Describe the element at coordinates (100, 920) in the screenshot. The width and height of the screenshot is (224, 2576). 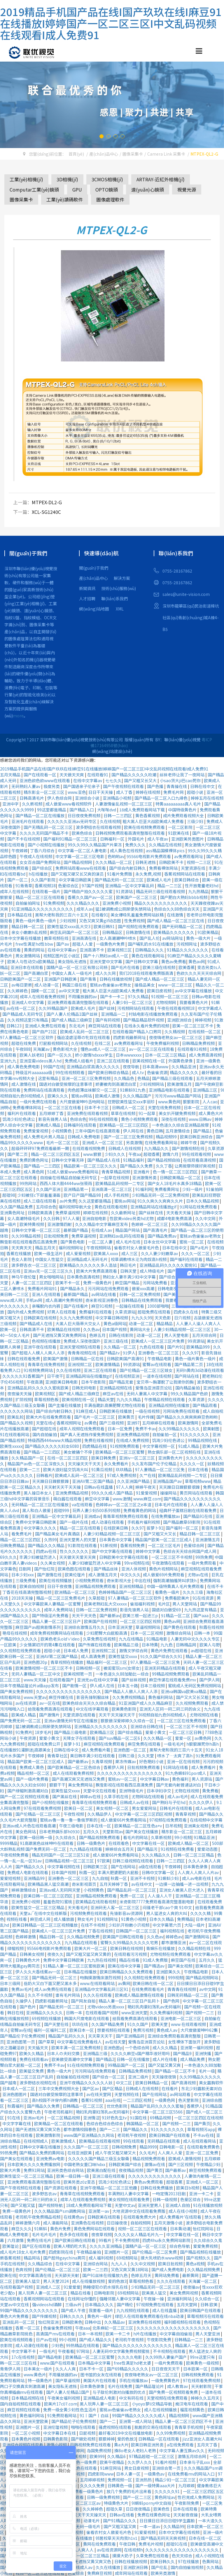
I see `又色又爽又黄gif动态图` at that location.